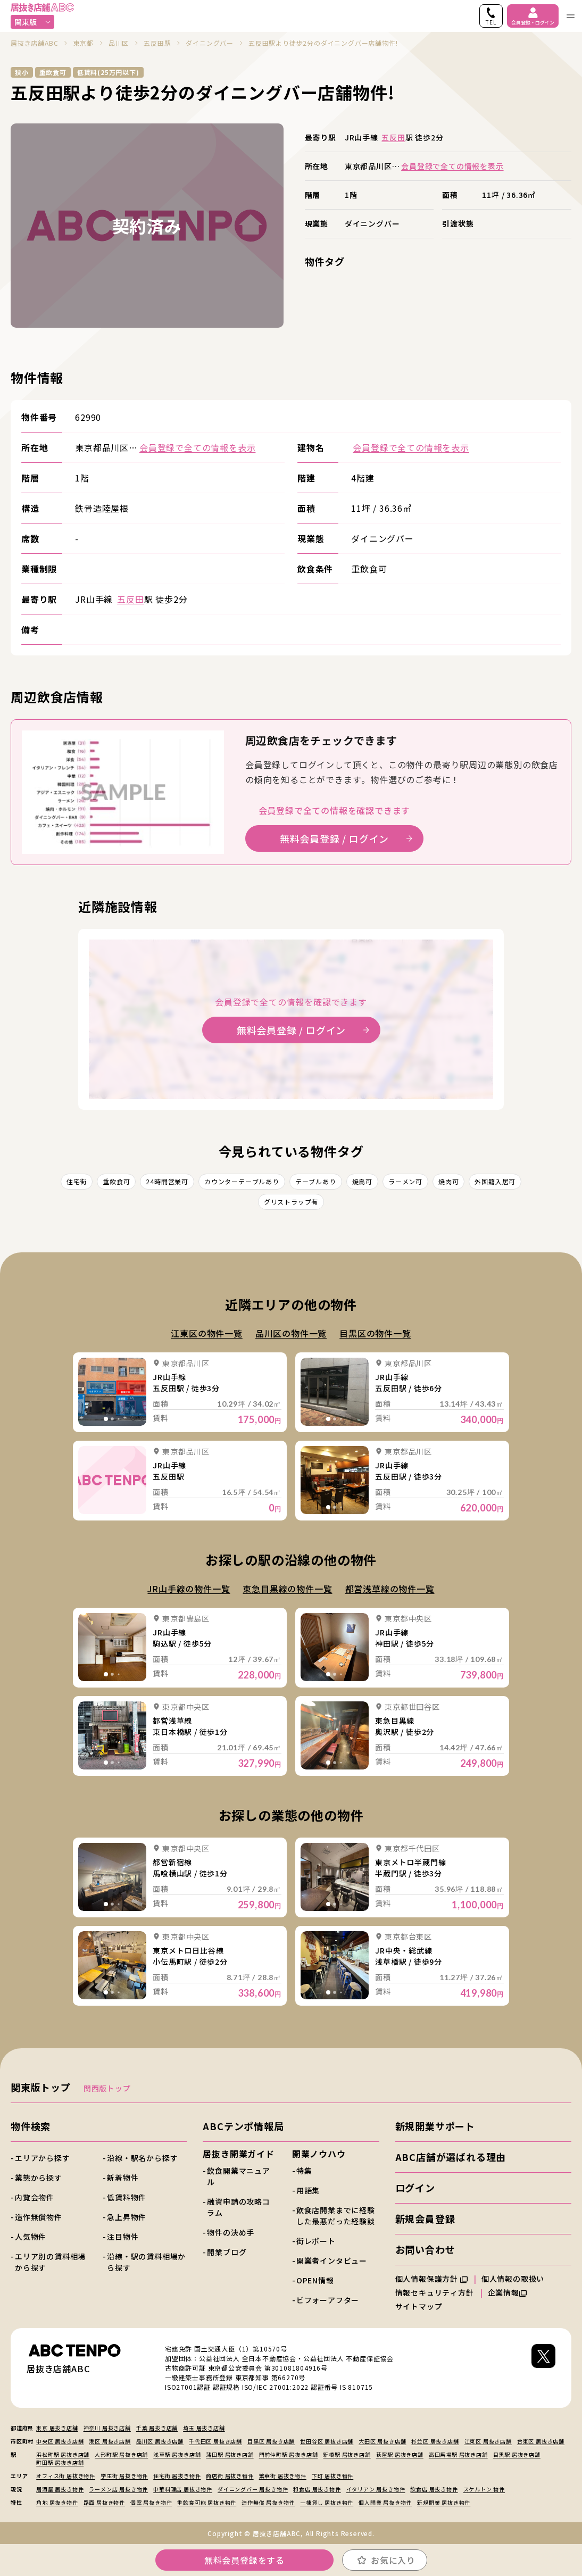  Describe the element at coordinates (126, 2217) in the screenshot. I see `急上昇物件` at that location.